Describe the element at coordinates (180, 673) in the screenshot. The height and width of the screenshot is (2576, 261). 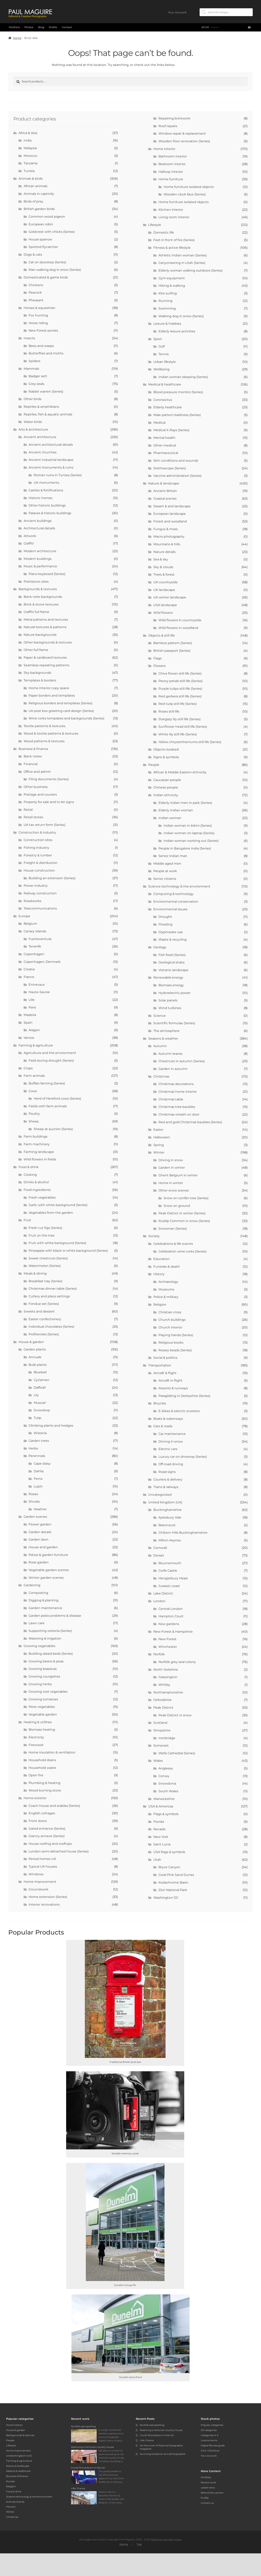
I see `Chive flower still life (Series)` at that location.